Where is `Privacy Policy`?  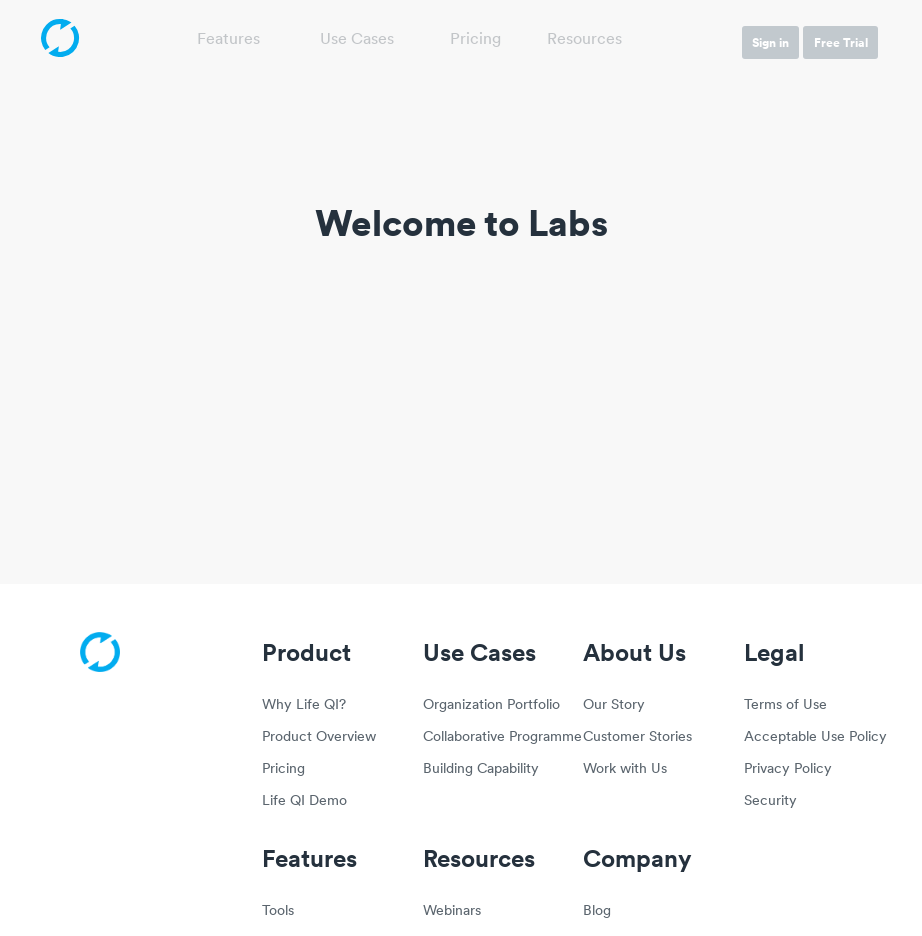 Privacy Policy is located at coordinates (788, 769).